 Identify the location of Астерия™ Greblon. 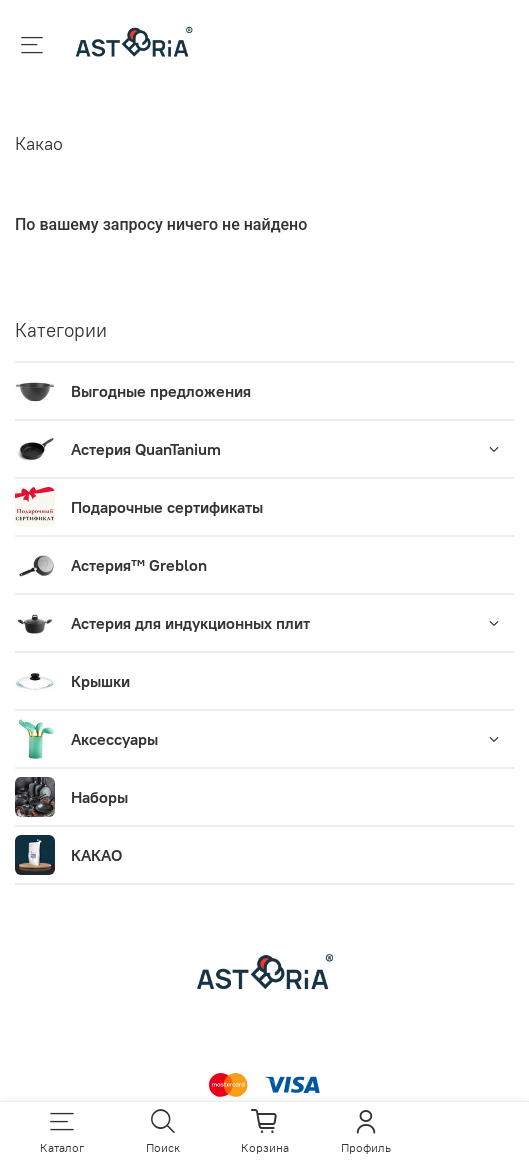
(139, 565).